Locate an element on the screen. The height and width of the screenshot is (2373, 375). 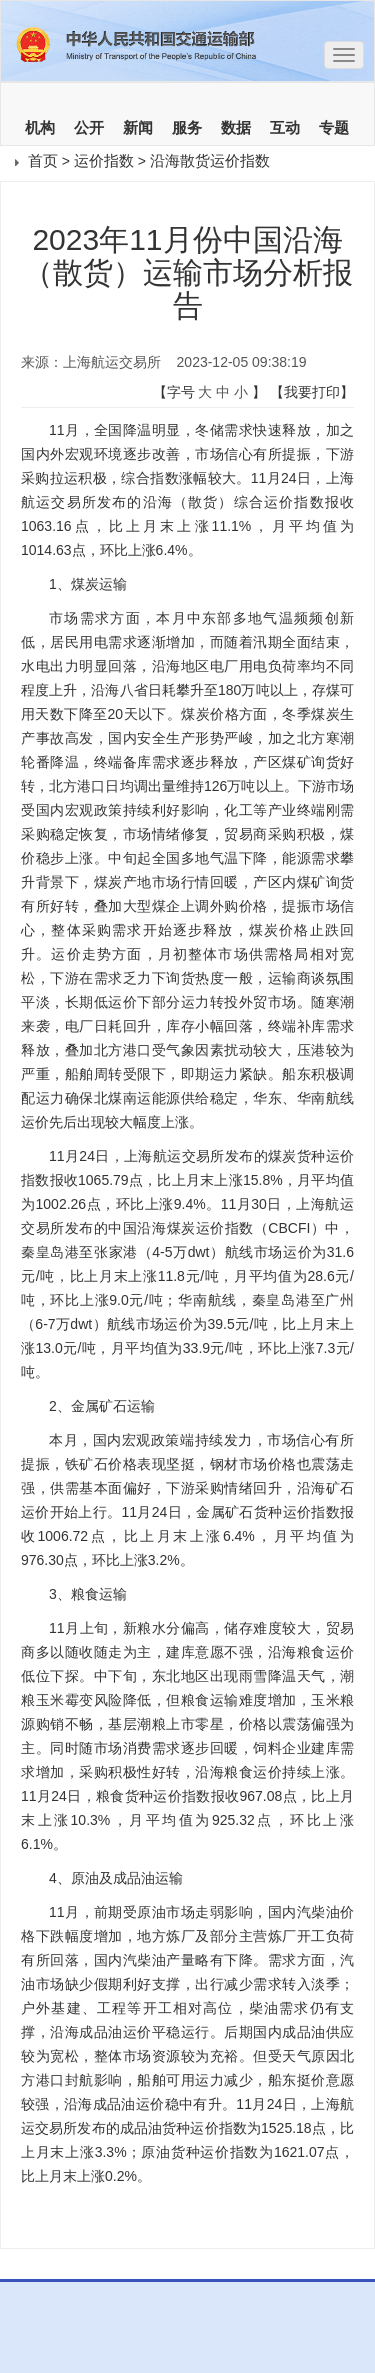
新闻 is located at coordinates (138, 128).